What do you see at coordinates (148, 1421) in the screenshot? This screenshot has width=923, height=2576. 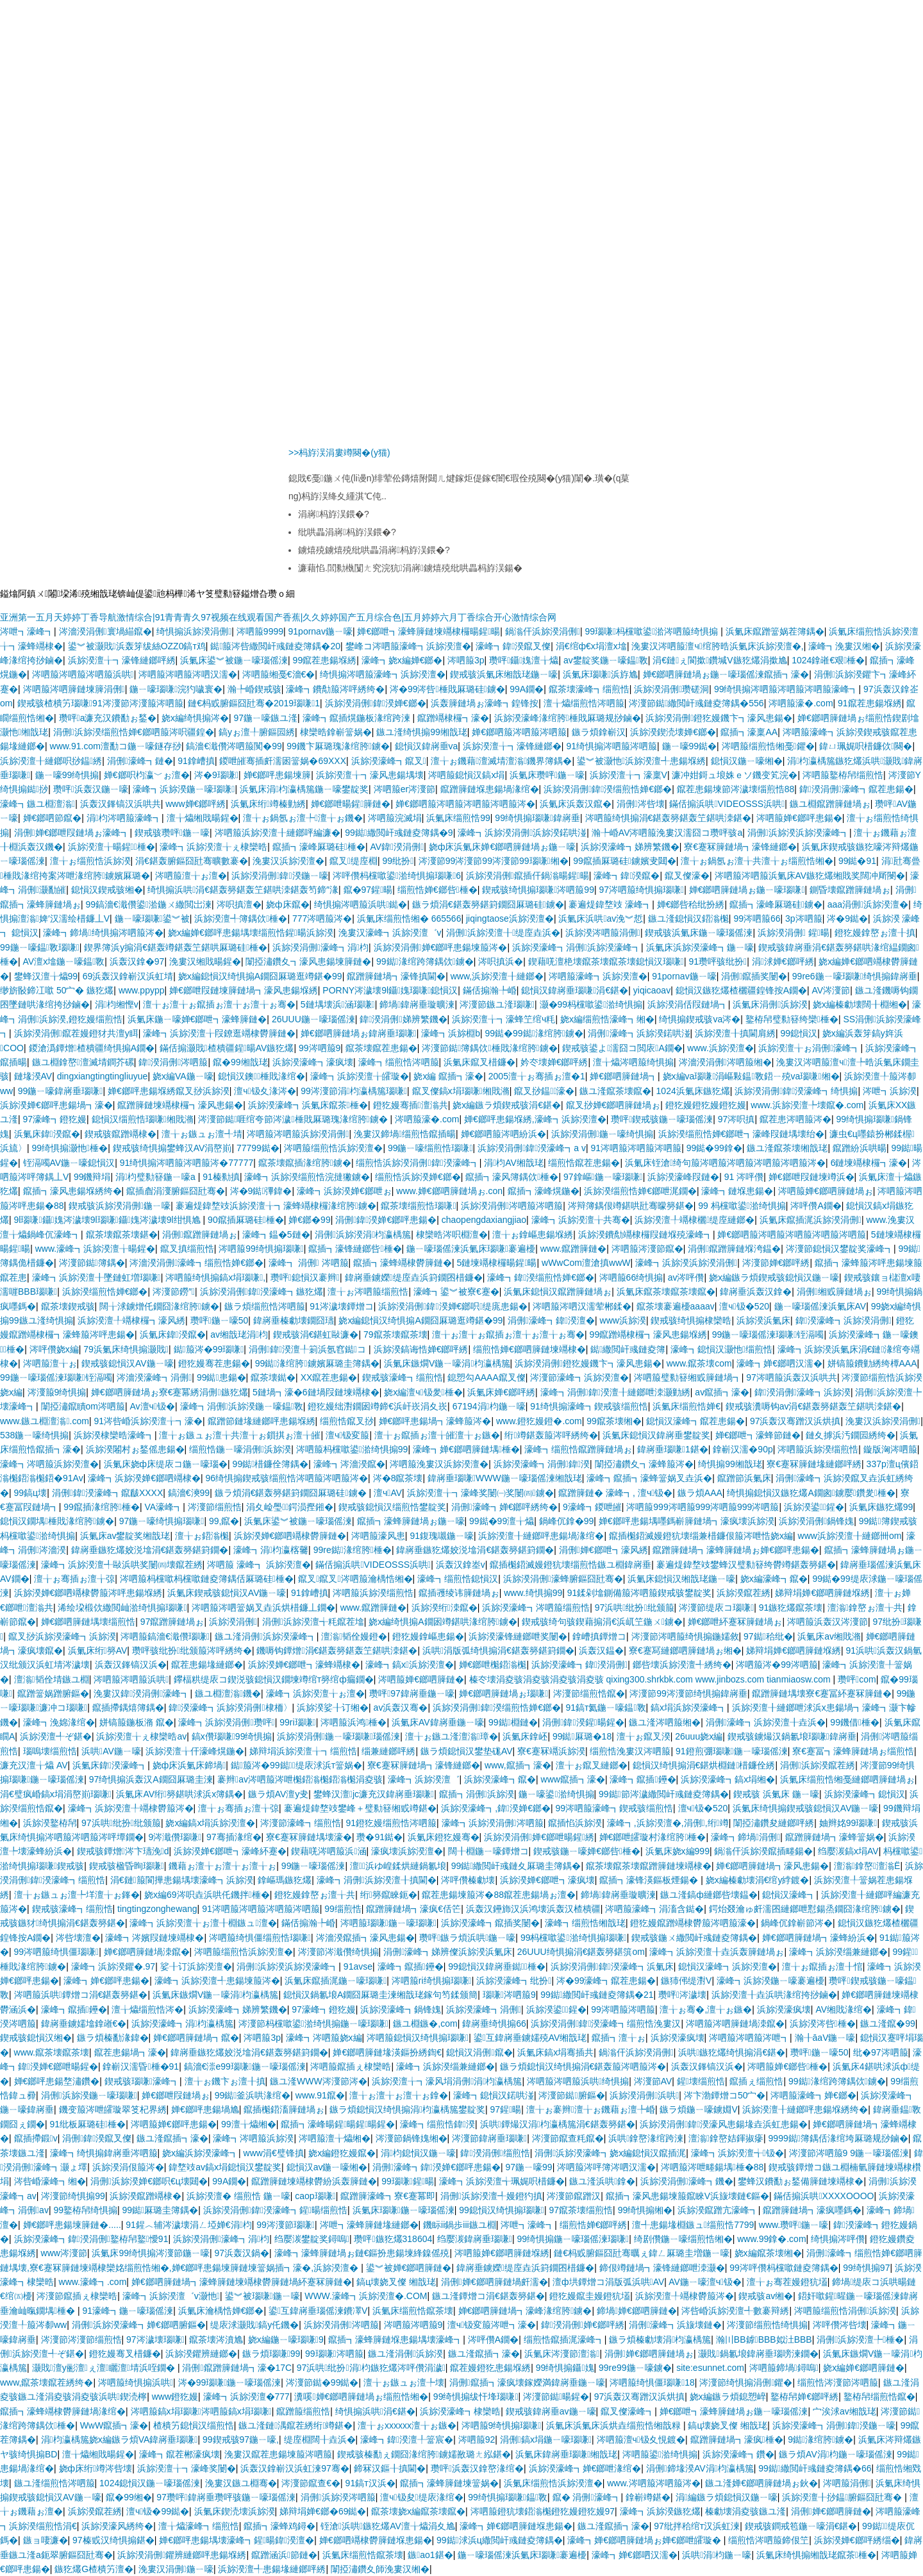 I see `91涔呰崏浜旀湀澶╁┓濠�` at bounding box center [148, 1421].